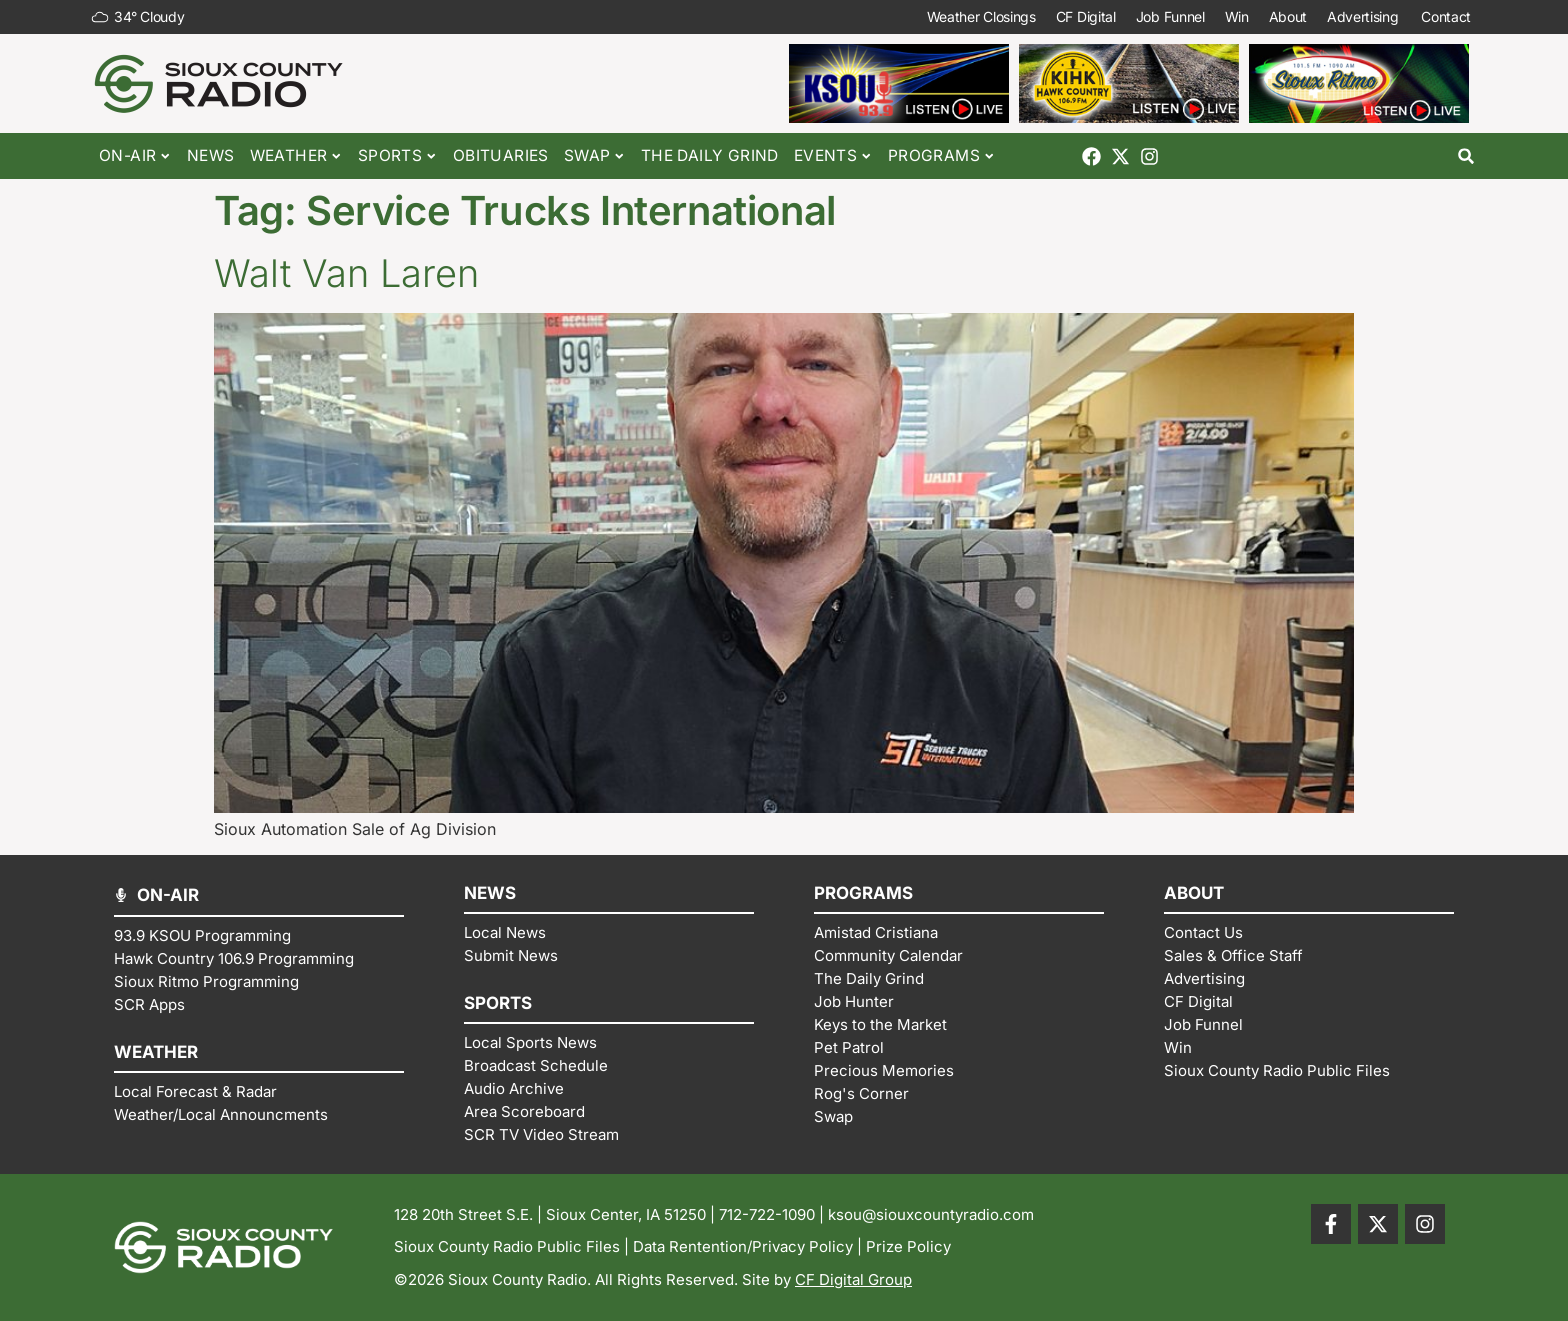 The image size is (1568, 1321). I want to click on Prize Policy, so click(908, 1246).